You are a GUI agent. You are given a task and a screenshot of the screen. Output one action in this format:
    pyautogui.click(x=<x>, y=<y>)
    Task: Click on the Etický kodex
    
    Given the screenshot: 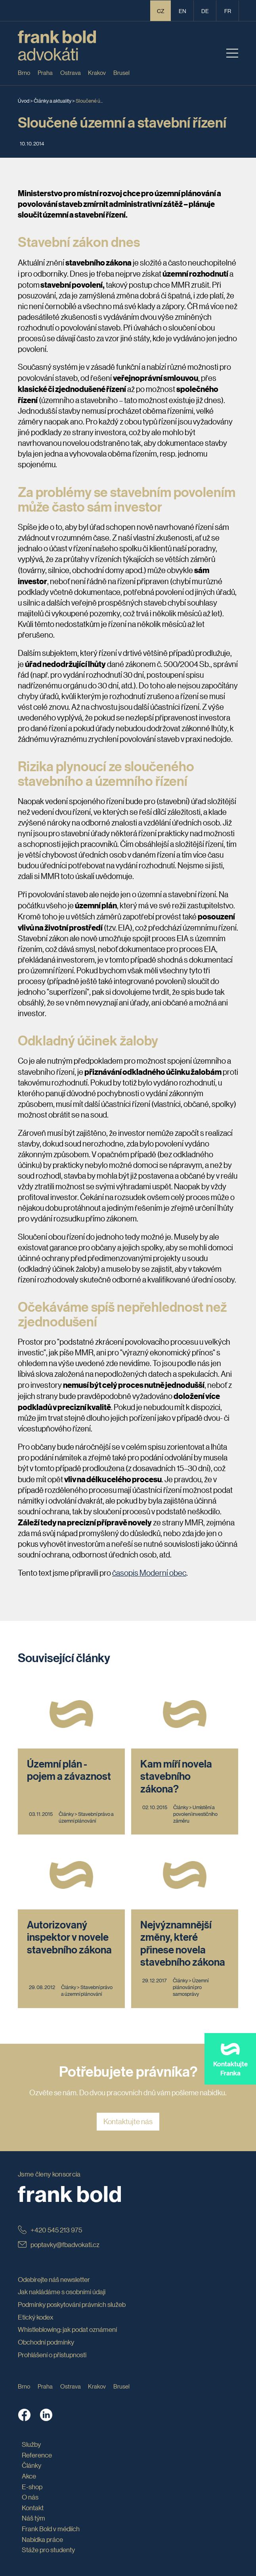 What is the action you would take?
    pyautogui.click(x=35, y=2317)
    